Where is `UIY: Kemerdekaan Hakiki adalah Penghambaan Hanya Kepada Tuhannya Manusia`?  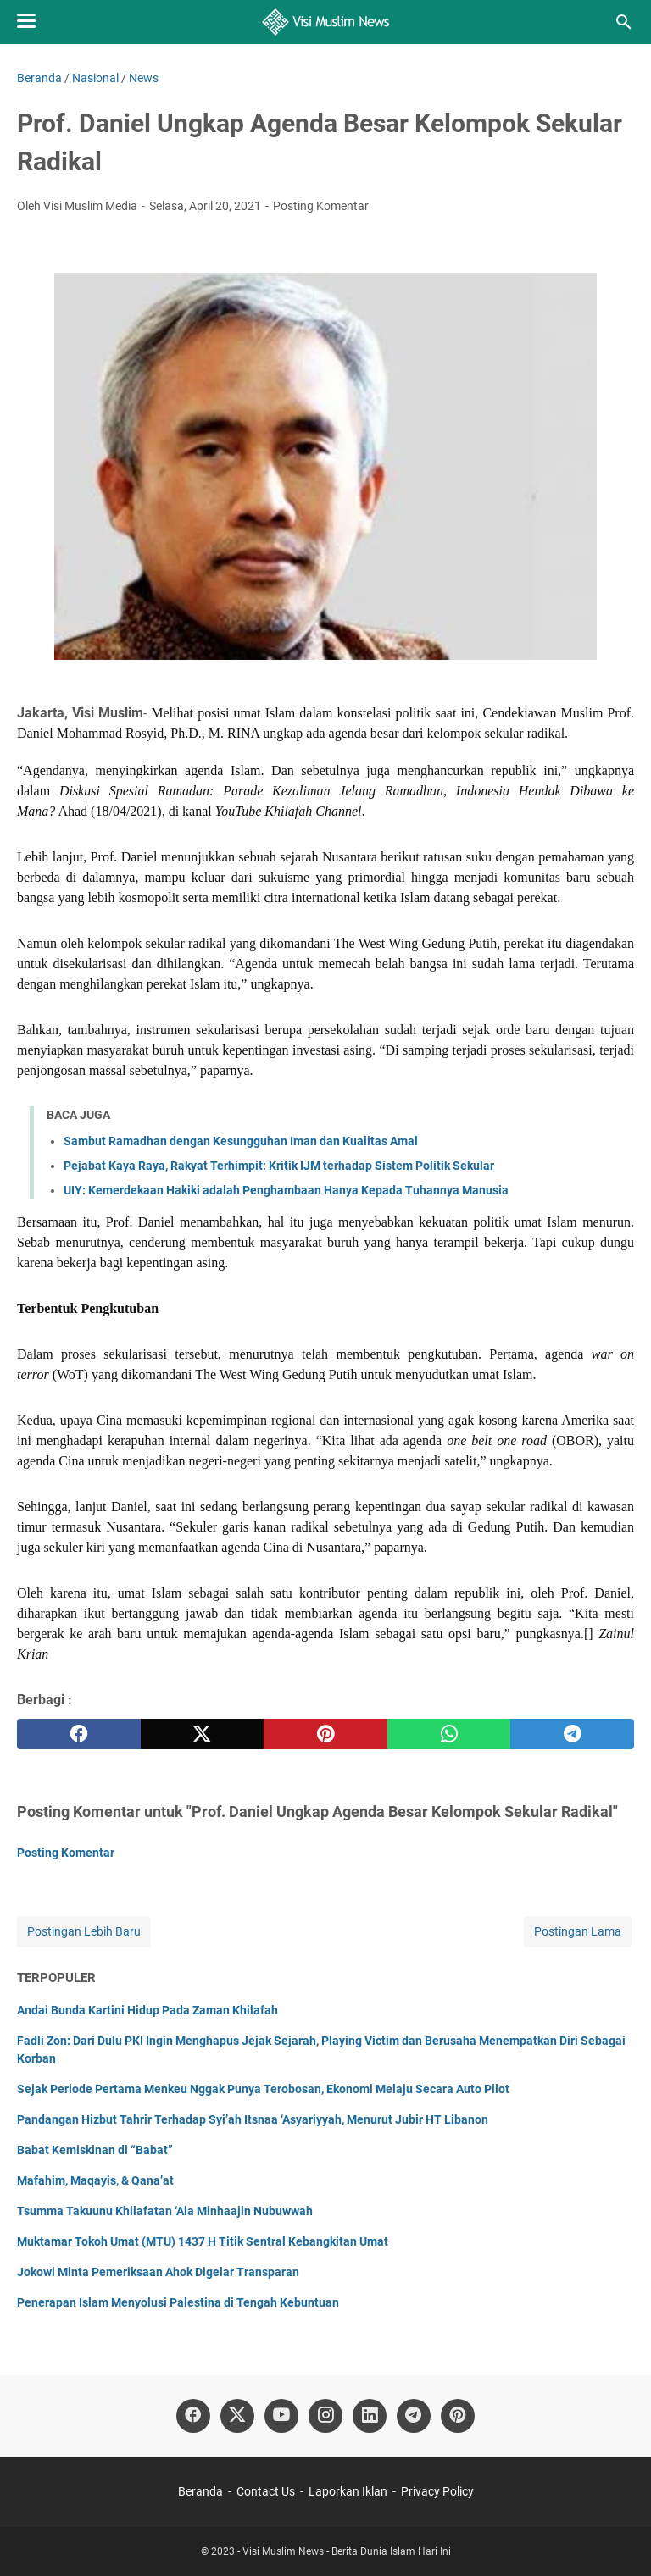
UIY: Kemerdekaan Hakiki adalah Penghambaan Hanya Kepada Tuhannya Manusia is located at coordinates (286, 1190).